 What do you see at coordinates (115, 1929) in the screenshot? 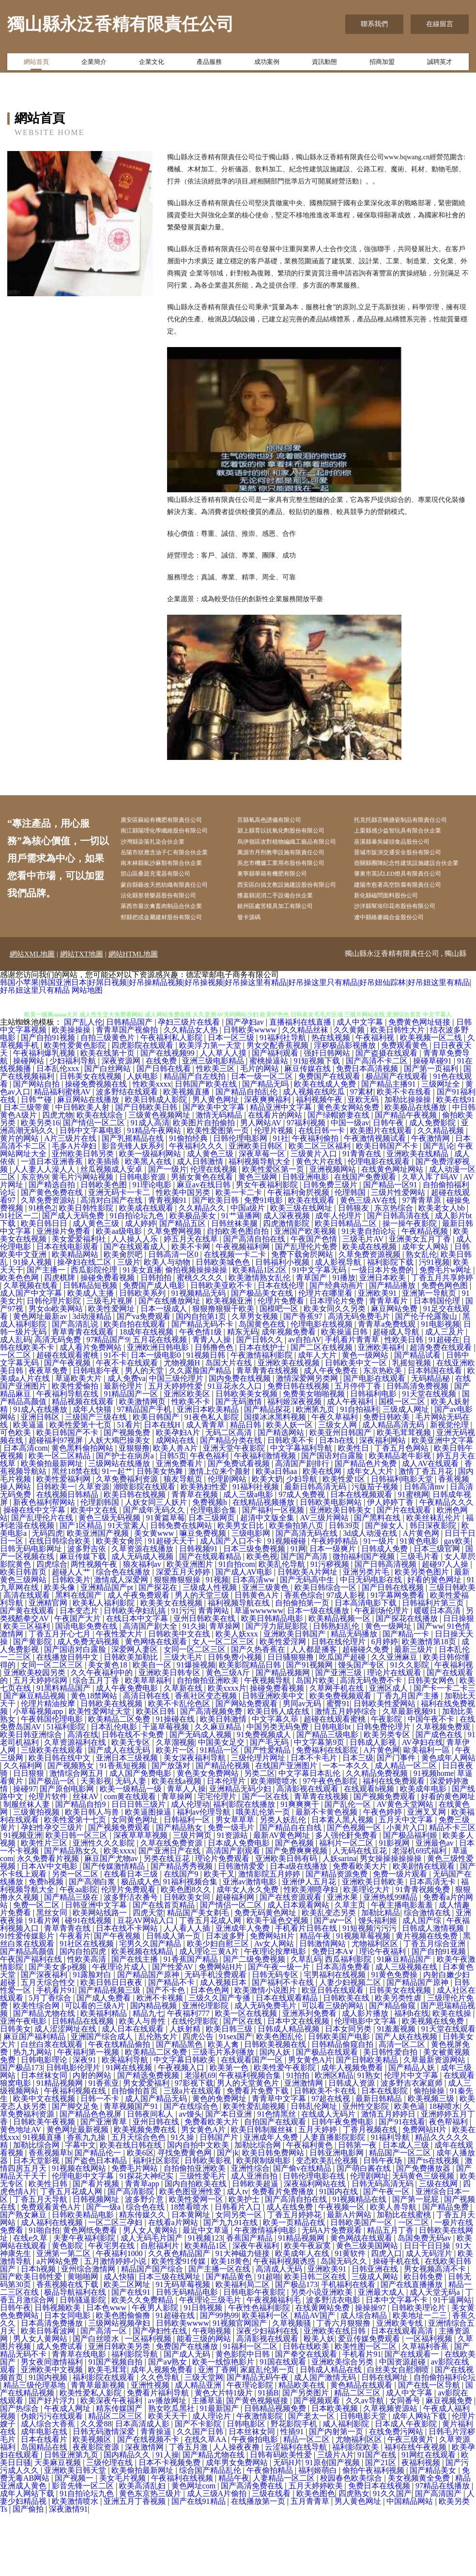
I see `国产传媒激情精品` at bounding box center [115, 1929].